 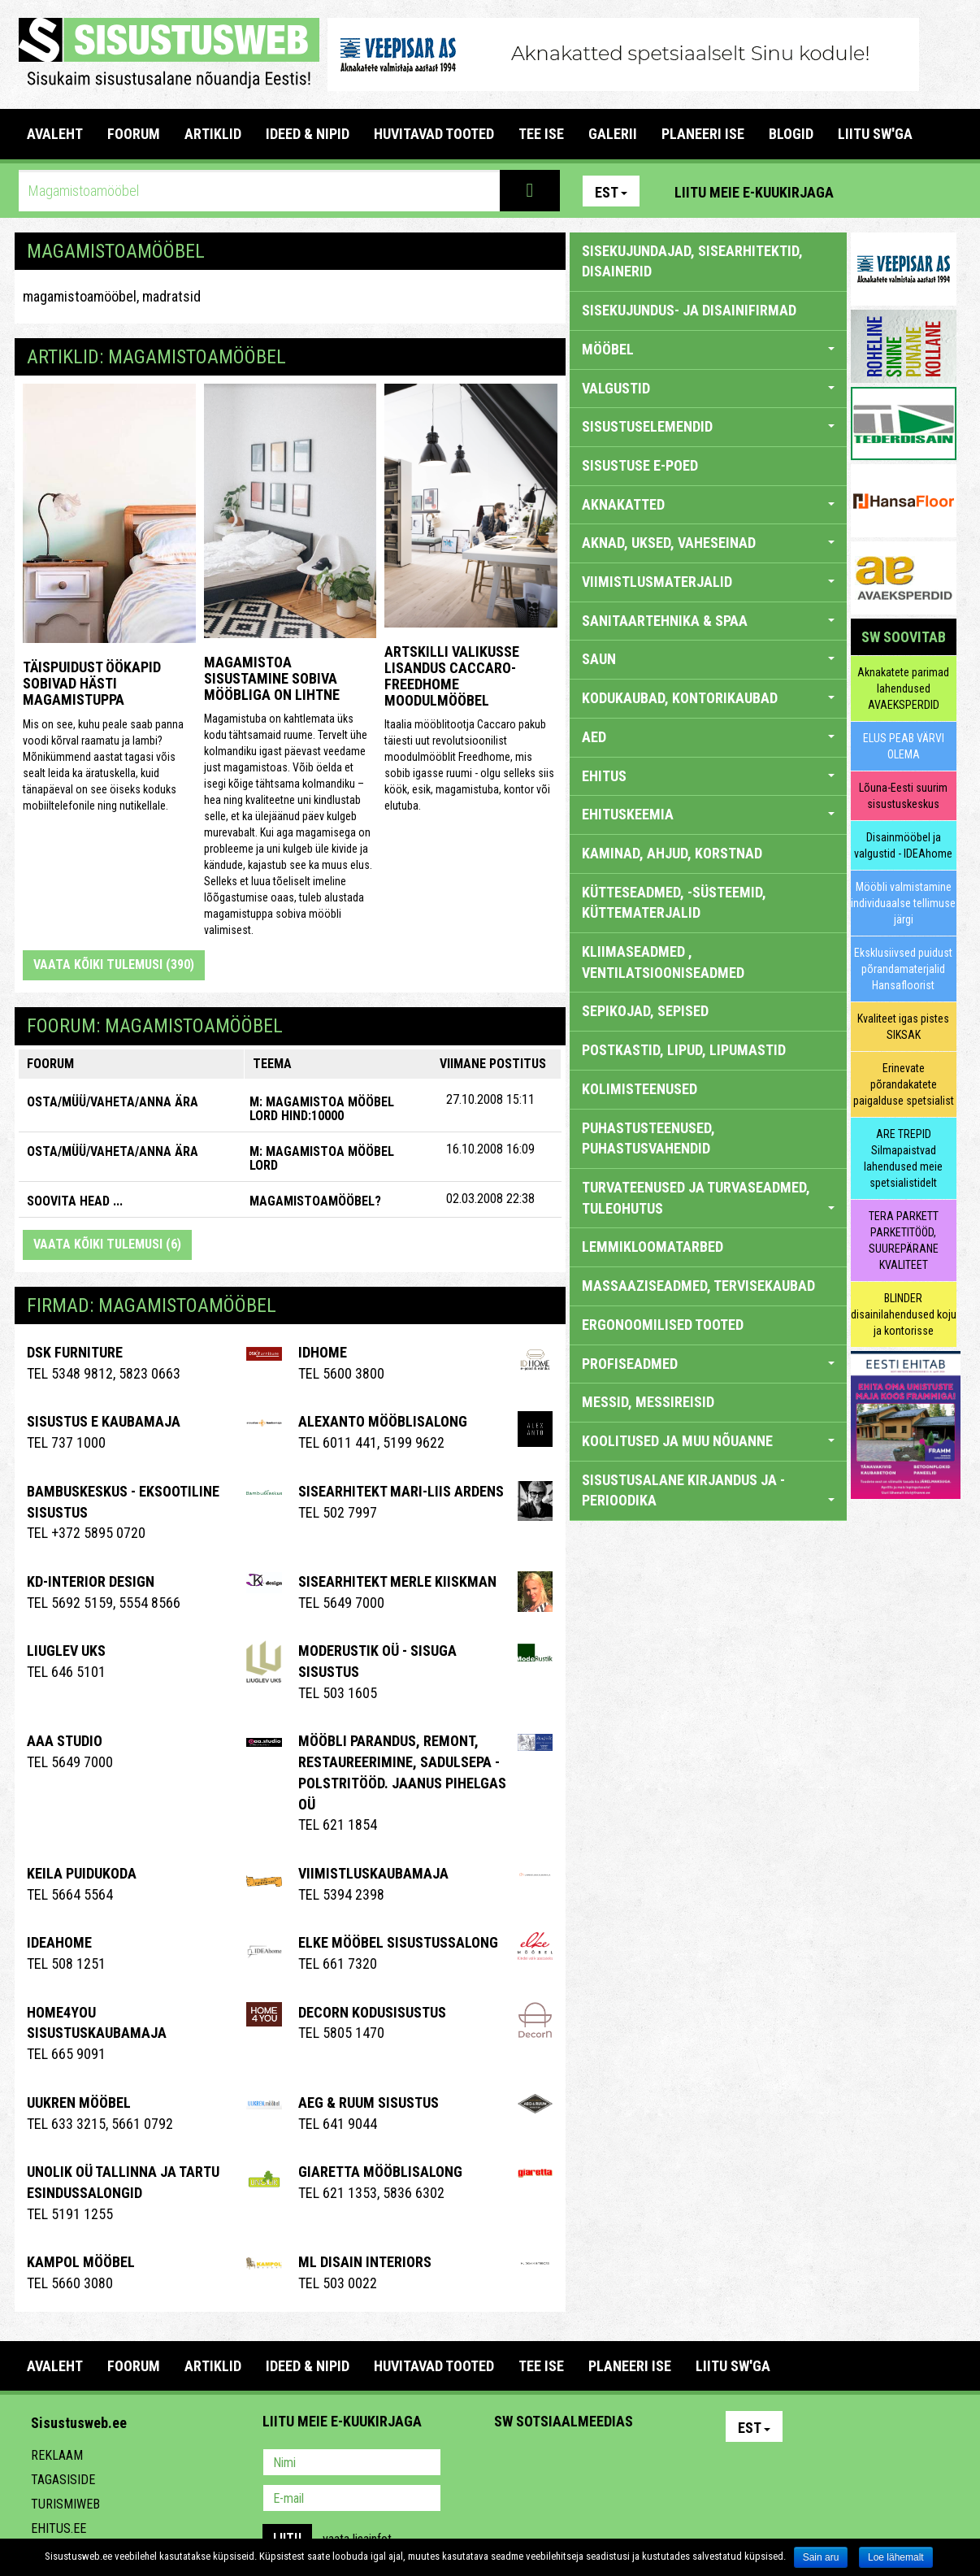 What do you see at coordinates (708, 426) in the screenshot?
I see `SISUSTUSELEMENDID` at bounding box center [708, 426].